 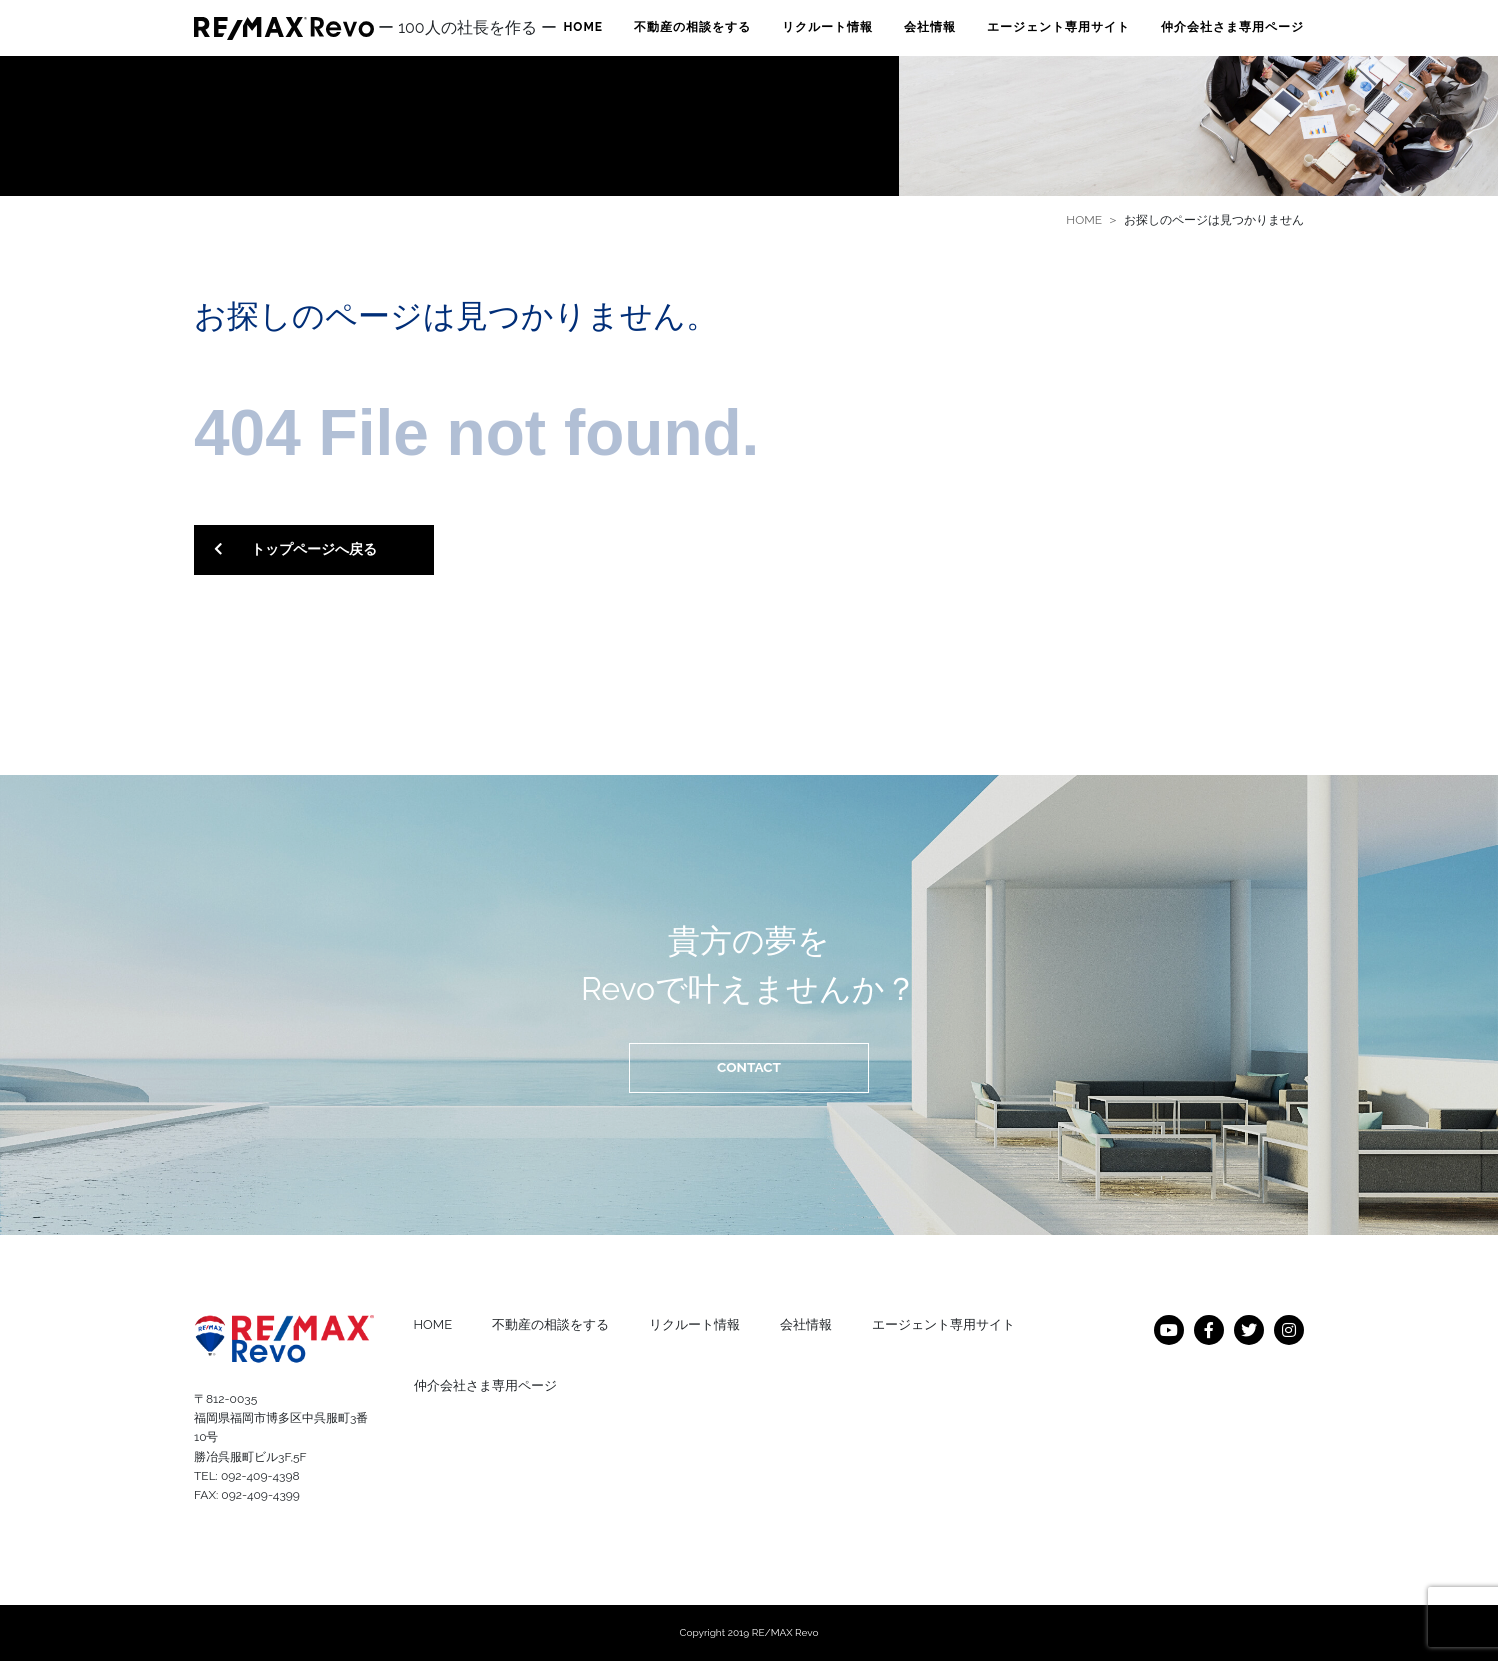 I want to click on 不動産の相談をする, so click(x=692, y=27).